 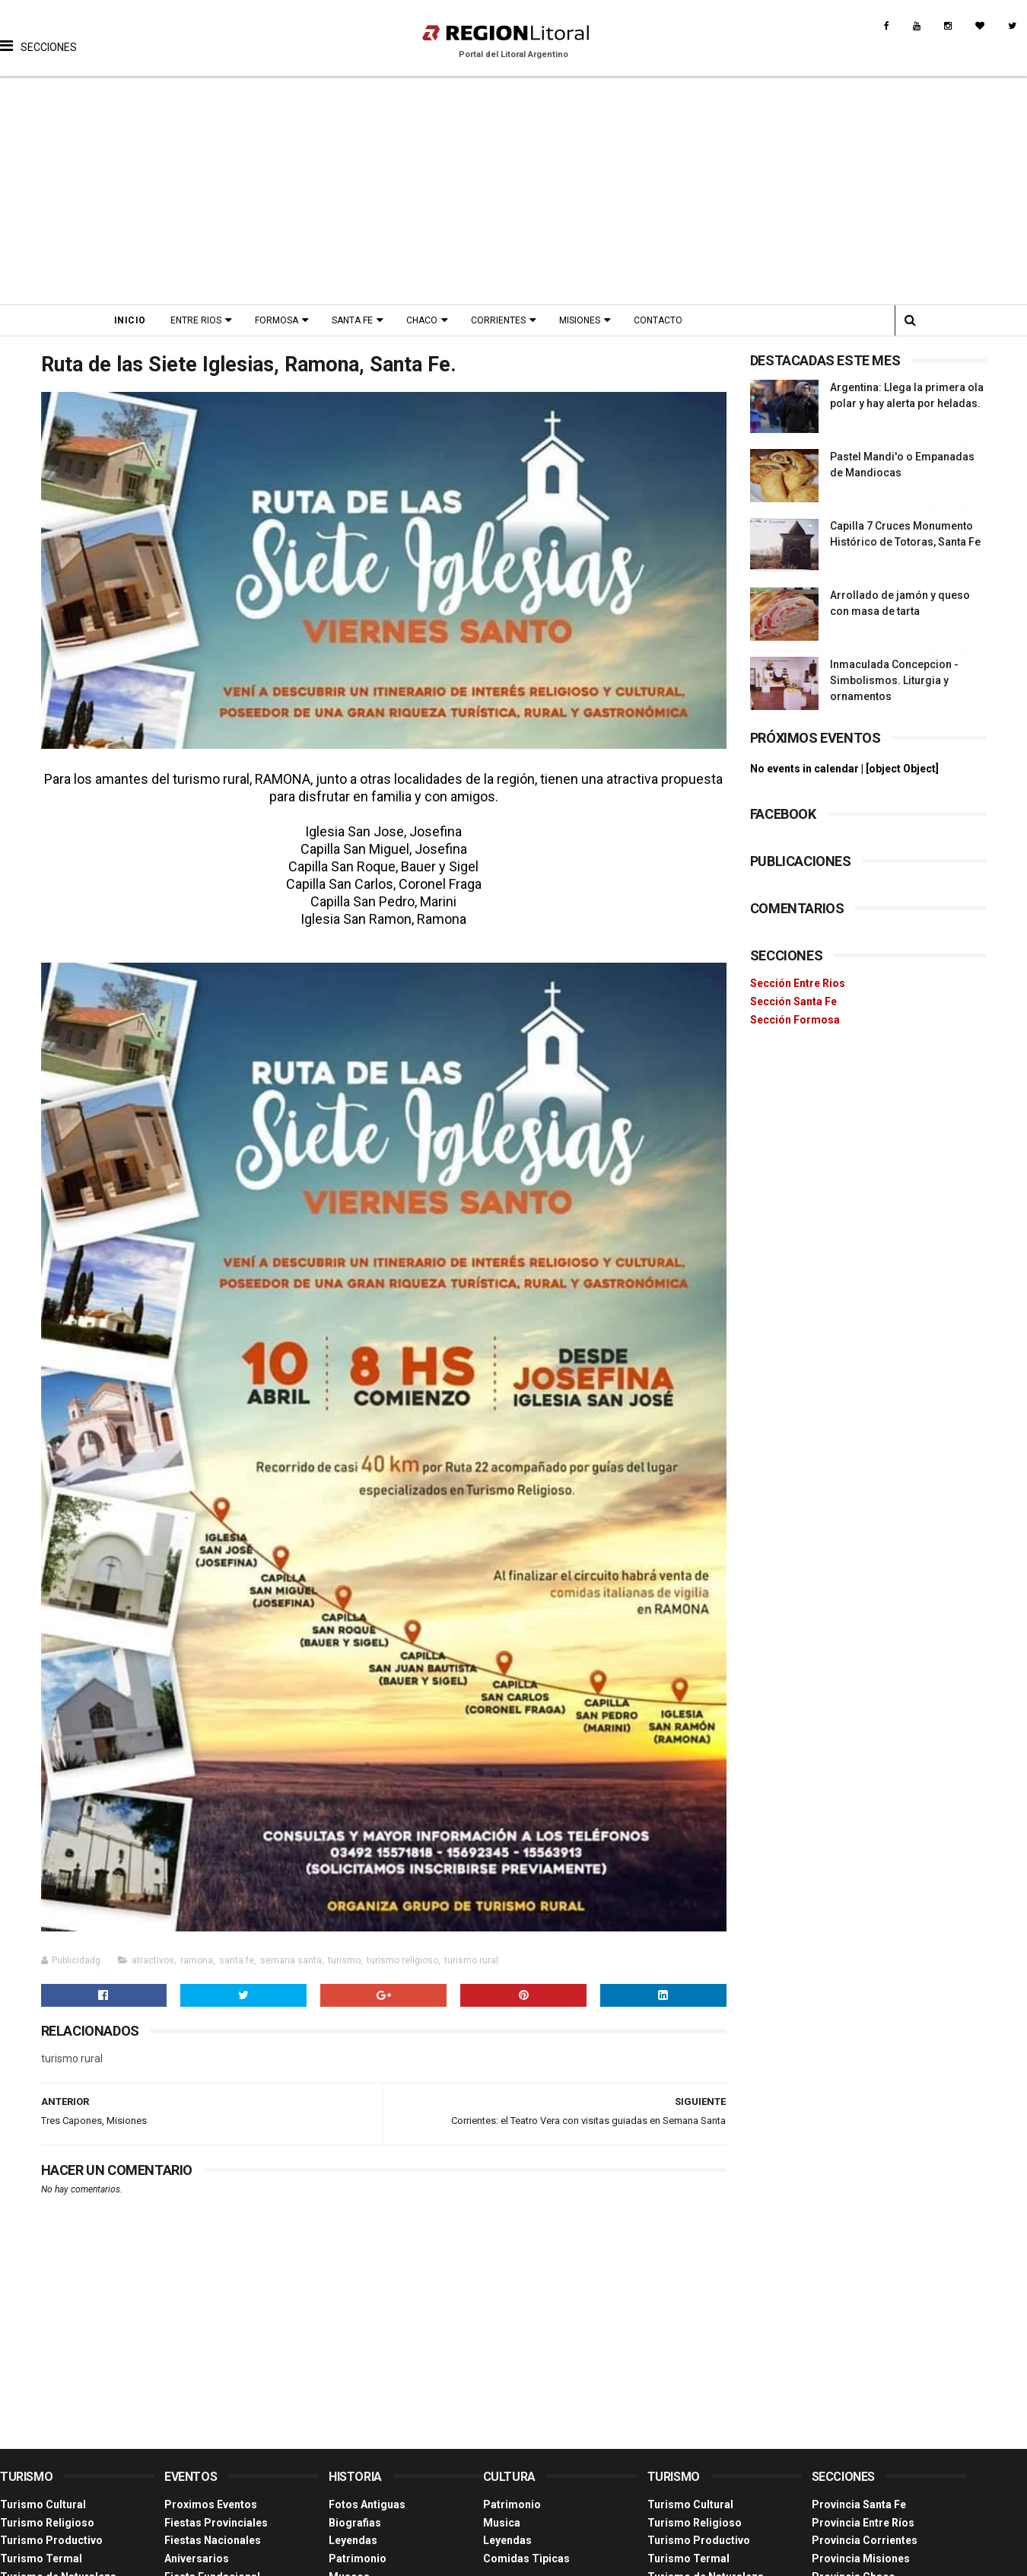 I want to click on Sección Santa Fe, so click(x=793, y=1001).